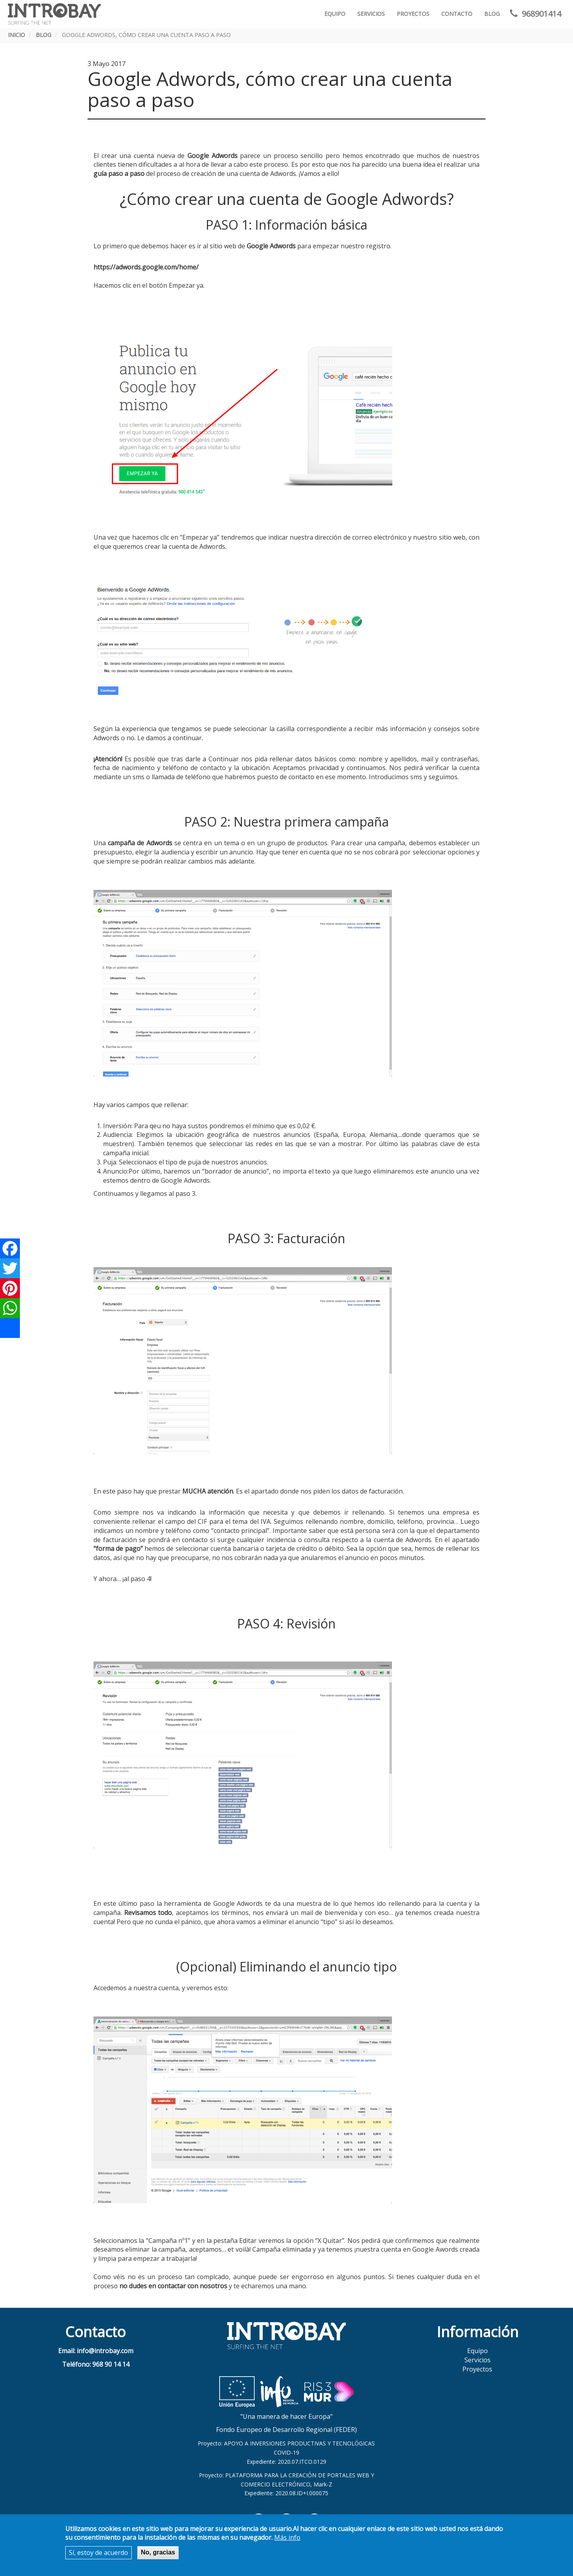 The height and width of the screenshot is (2576, 573). I want to click on Blog, so click(492, 14).